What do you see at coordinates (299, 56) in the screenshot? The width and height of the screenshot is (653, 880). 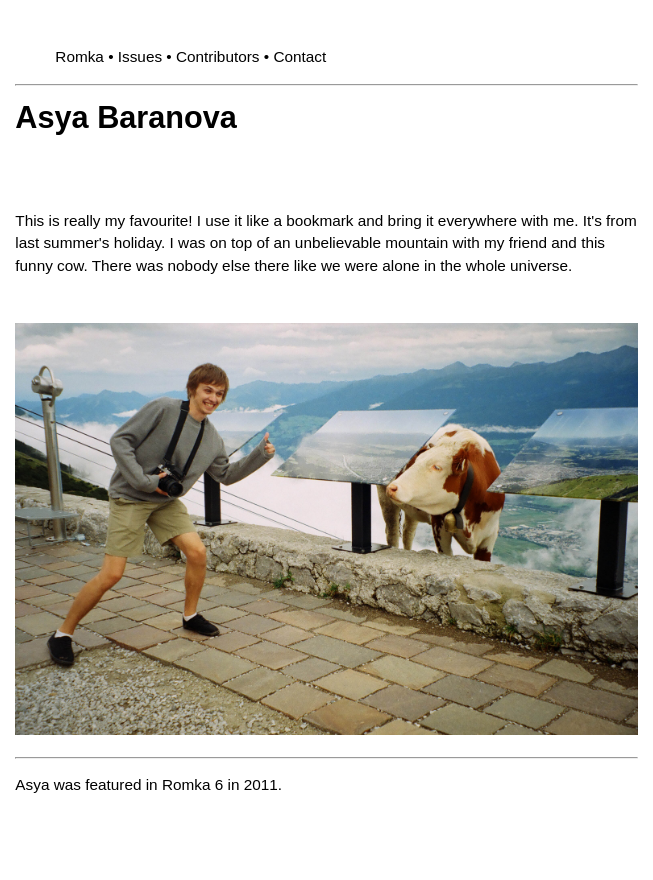 I see `Contact` at bounding box center [299, 56].